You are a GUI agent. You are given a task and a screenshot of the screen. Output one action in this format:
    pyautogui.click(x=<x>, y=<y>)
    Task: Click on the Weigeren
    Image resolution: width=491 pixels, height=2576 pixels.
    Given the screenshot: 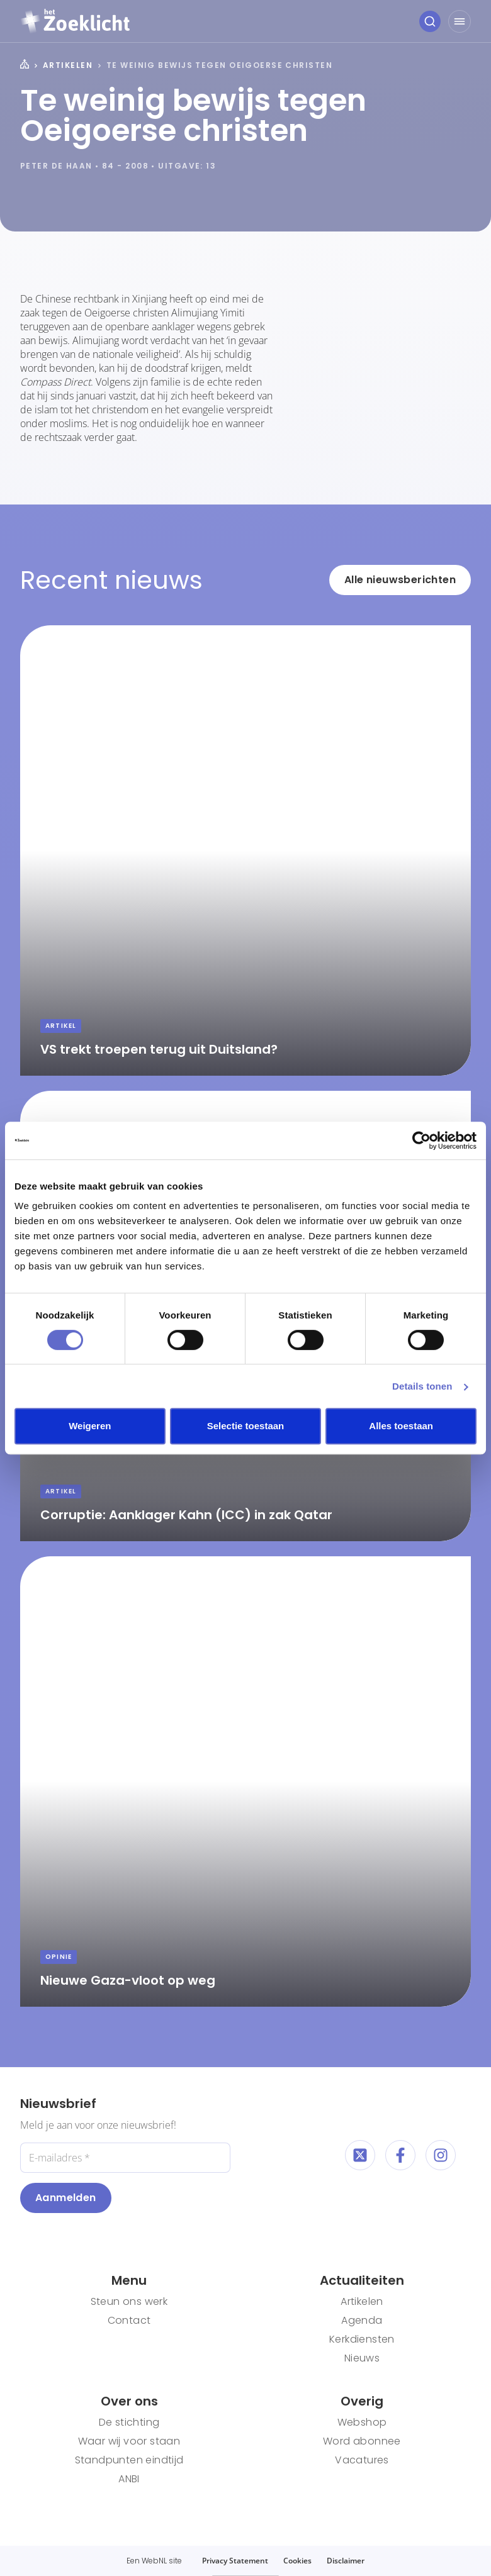 What is the action you would take?
    pyautogui.click(x=90, y=1425)
    